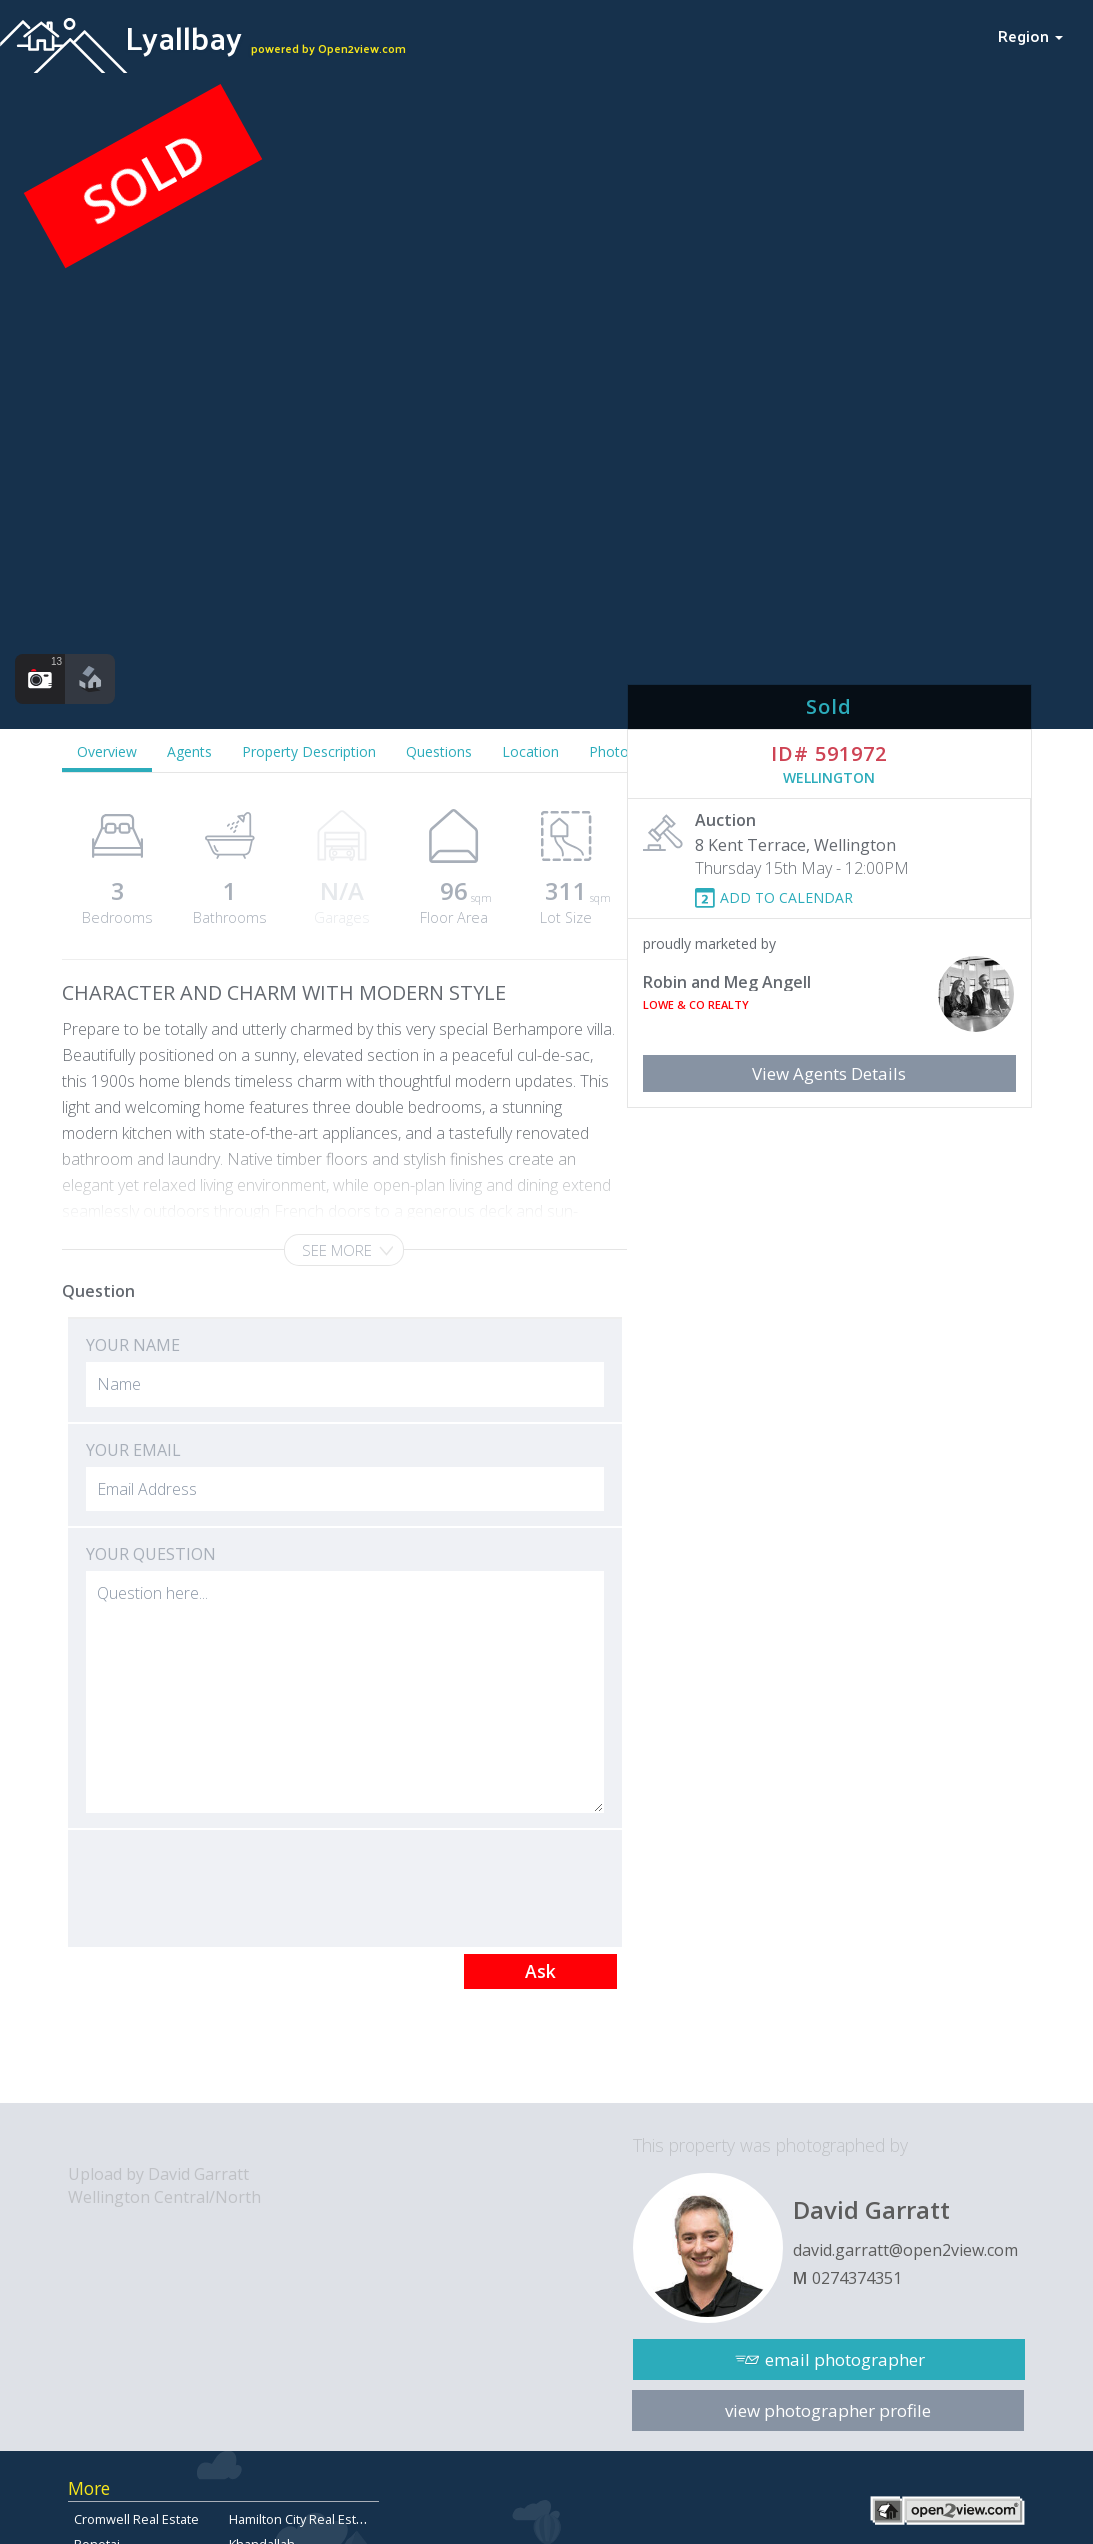 The image size is (1093, 2544). I want to click on Location, so click(530, 751).